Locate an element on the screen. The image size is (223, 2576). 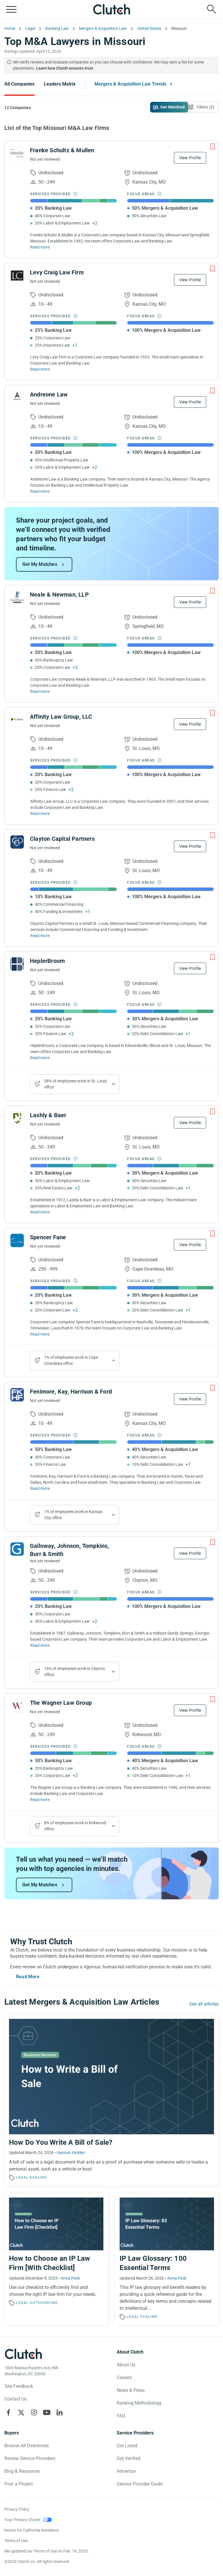
[See HeplerBroom Profile] is located at coordinates (17, 964).